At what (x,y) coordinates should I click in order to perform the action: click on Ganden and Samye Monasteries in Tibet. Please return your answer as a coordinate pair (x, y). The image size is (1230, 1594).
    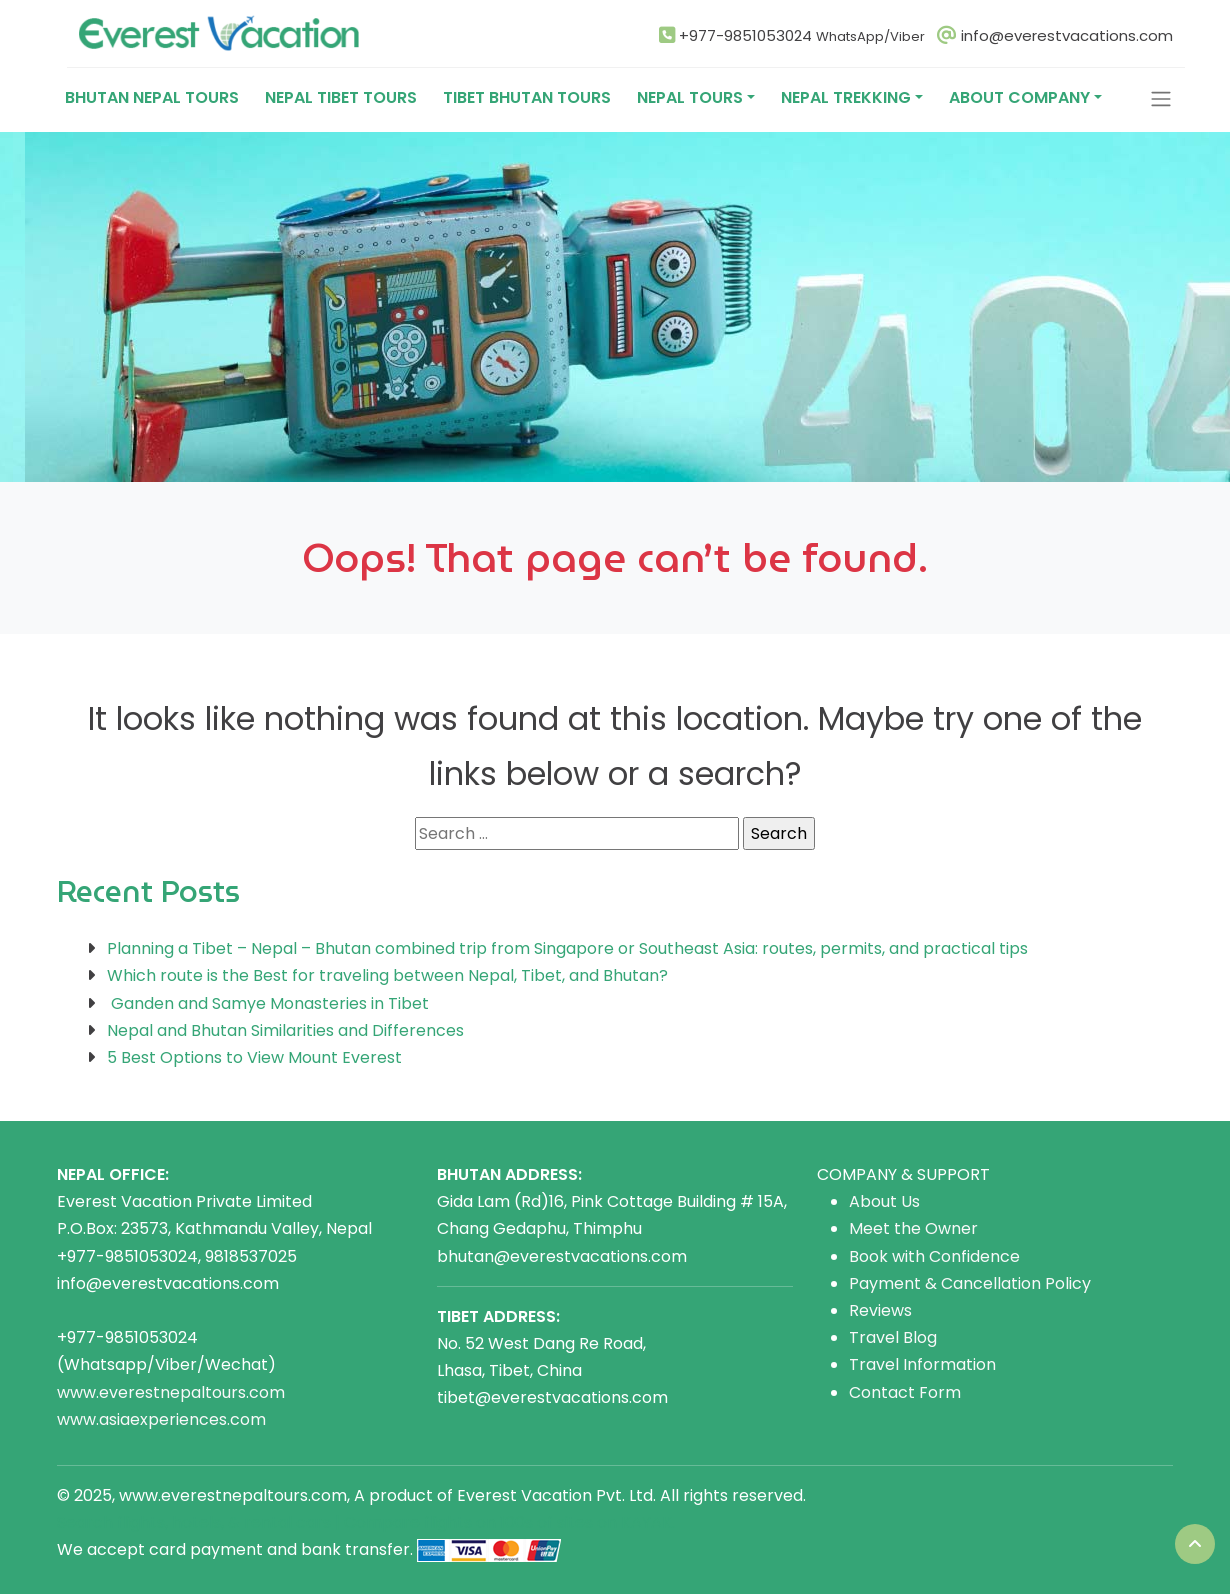
    Looking at the image, I should click on (268, 1003).